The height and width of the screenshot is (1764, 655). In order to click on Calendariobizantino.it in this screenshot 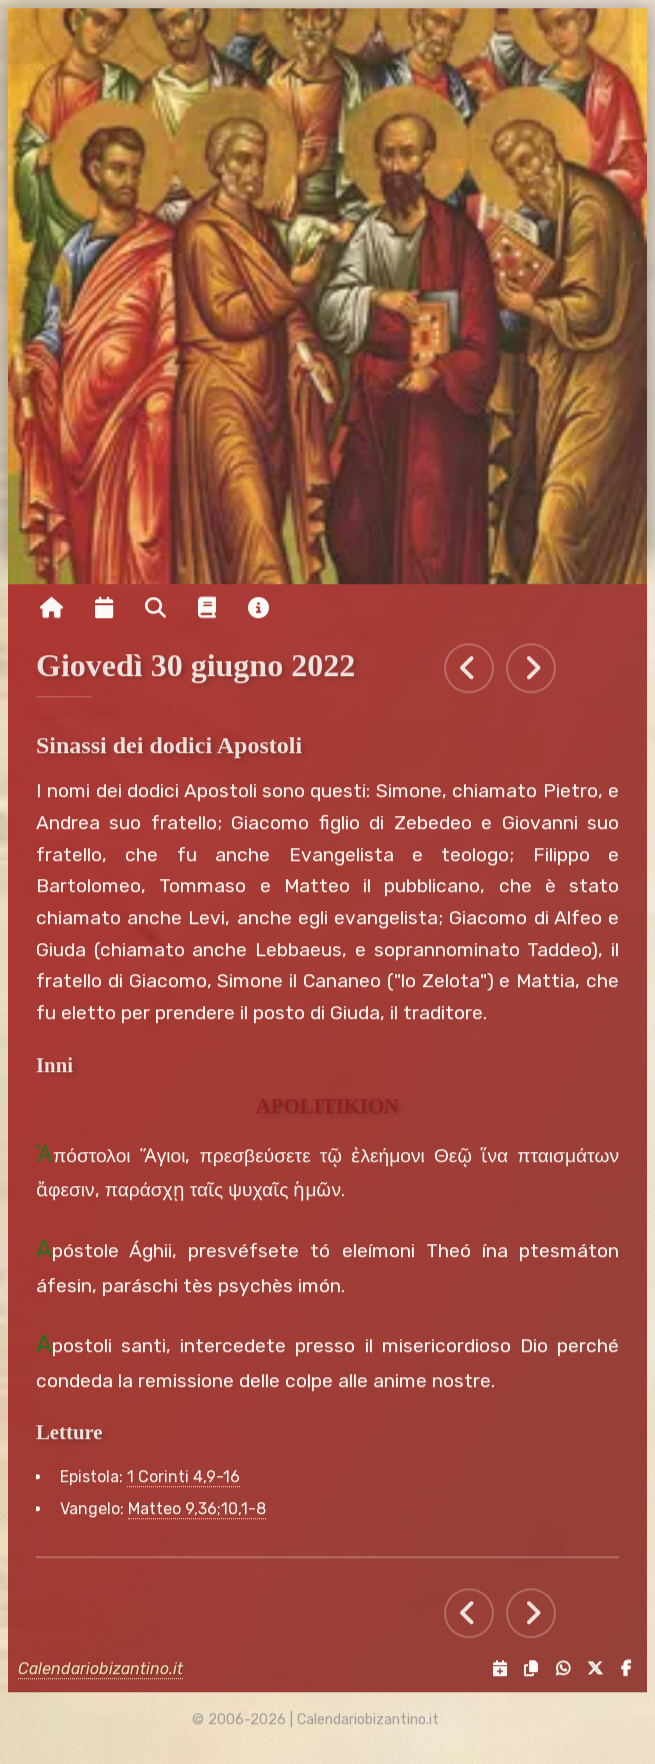, I will do `click(100, 1677)`.